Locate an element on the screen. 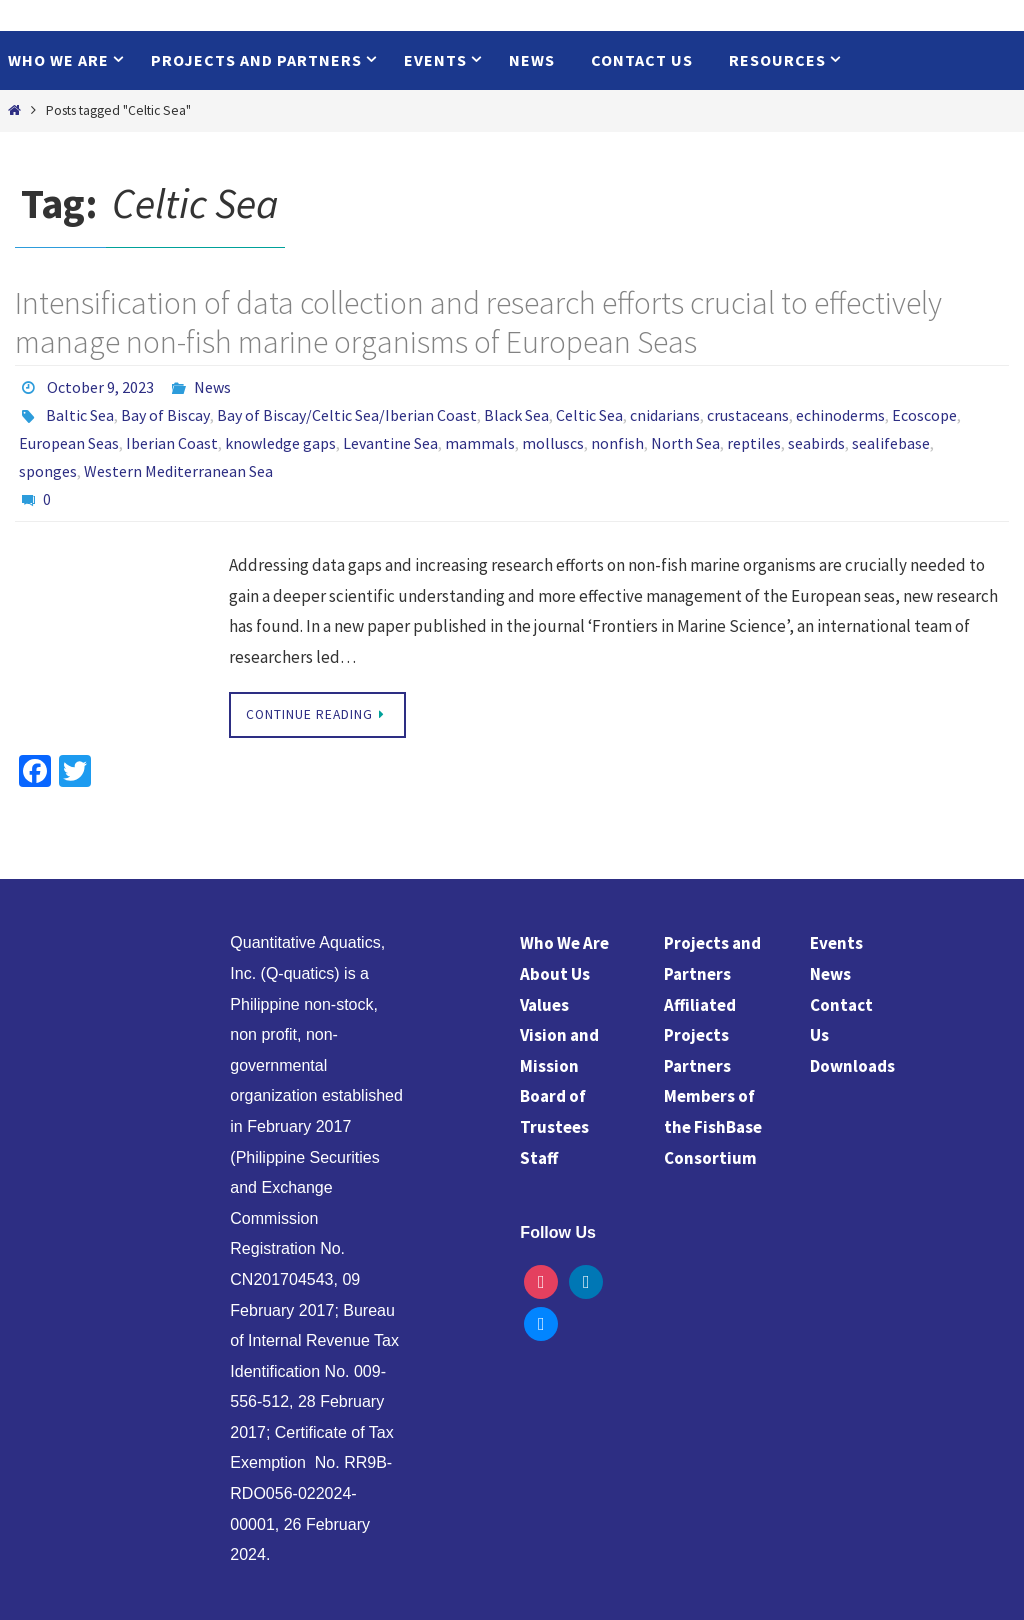  cnidarians is located at coordinates (664, 415).